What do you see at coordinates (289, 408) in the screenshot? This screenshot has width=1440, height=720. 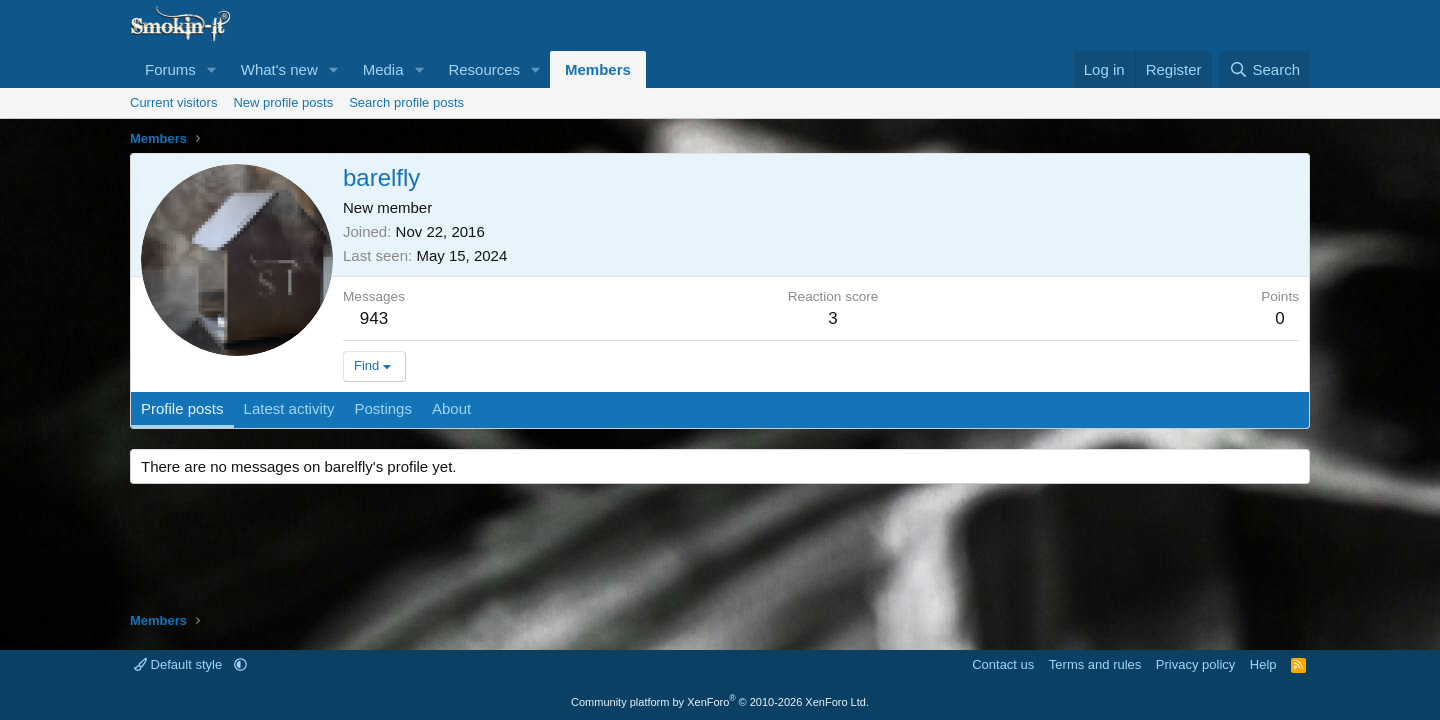 I see `Latest activity [tab]` at bounding box center [289, 408].